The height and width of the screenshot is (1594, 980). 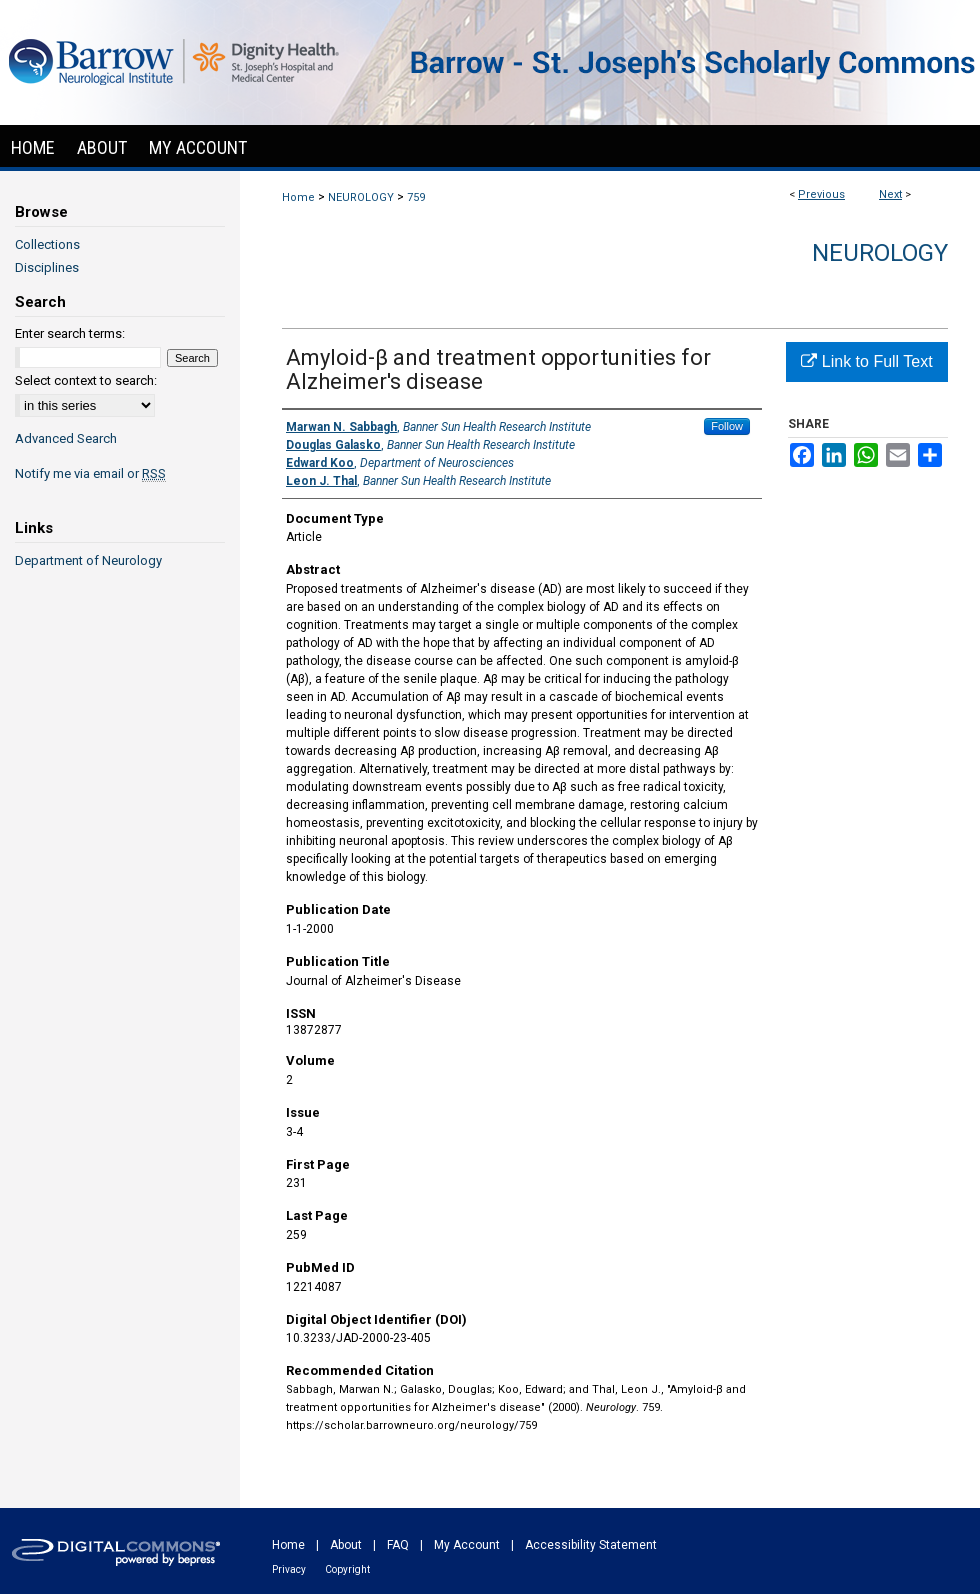 What do you see at coordinates (821, 194) in the screenshot?
I see `Previous` at bounding box center [821, 194].